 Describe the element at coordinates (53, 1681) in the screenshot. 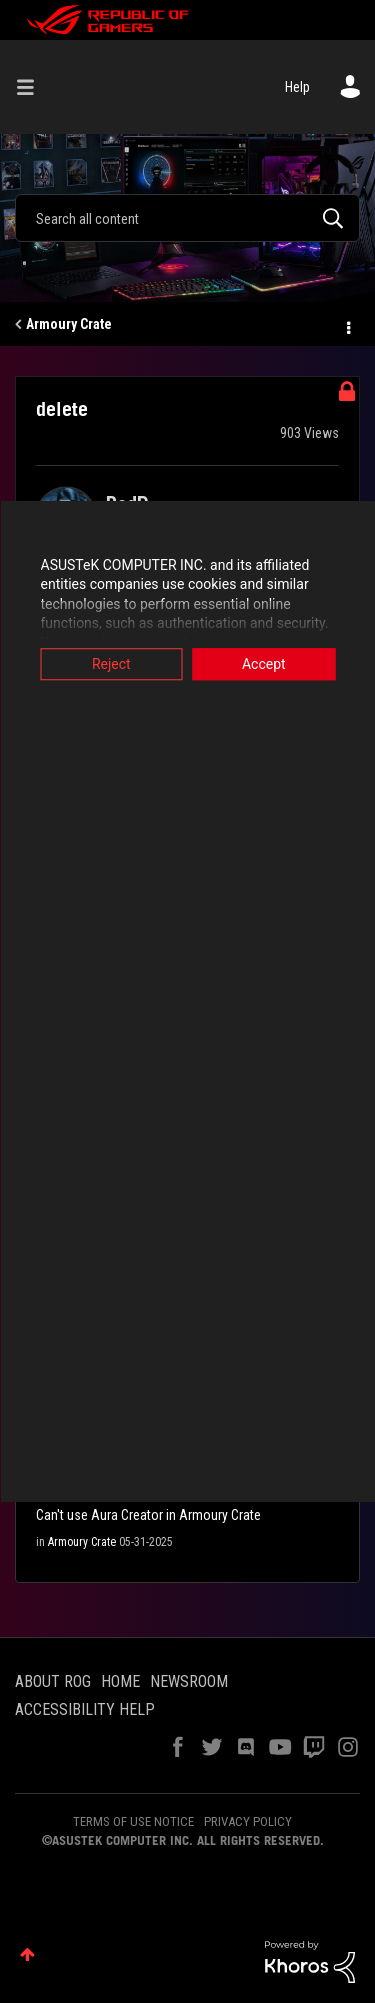

I see `ABOUT ROG` at that location.